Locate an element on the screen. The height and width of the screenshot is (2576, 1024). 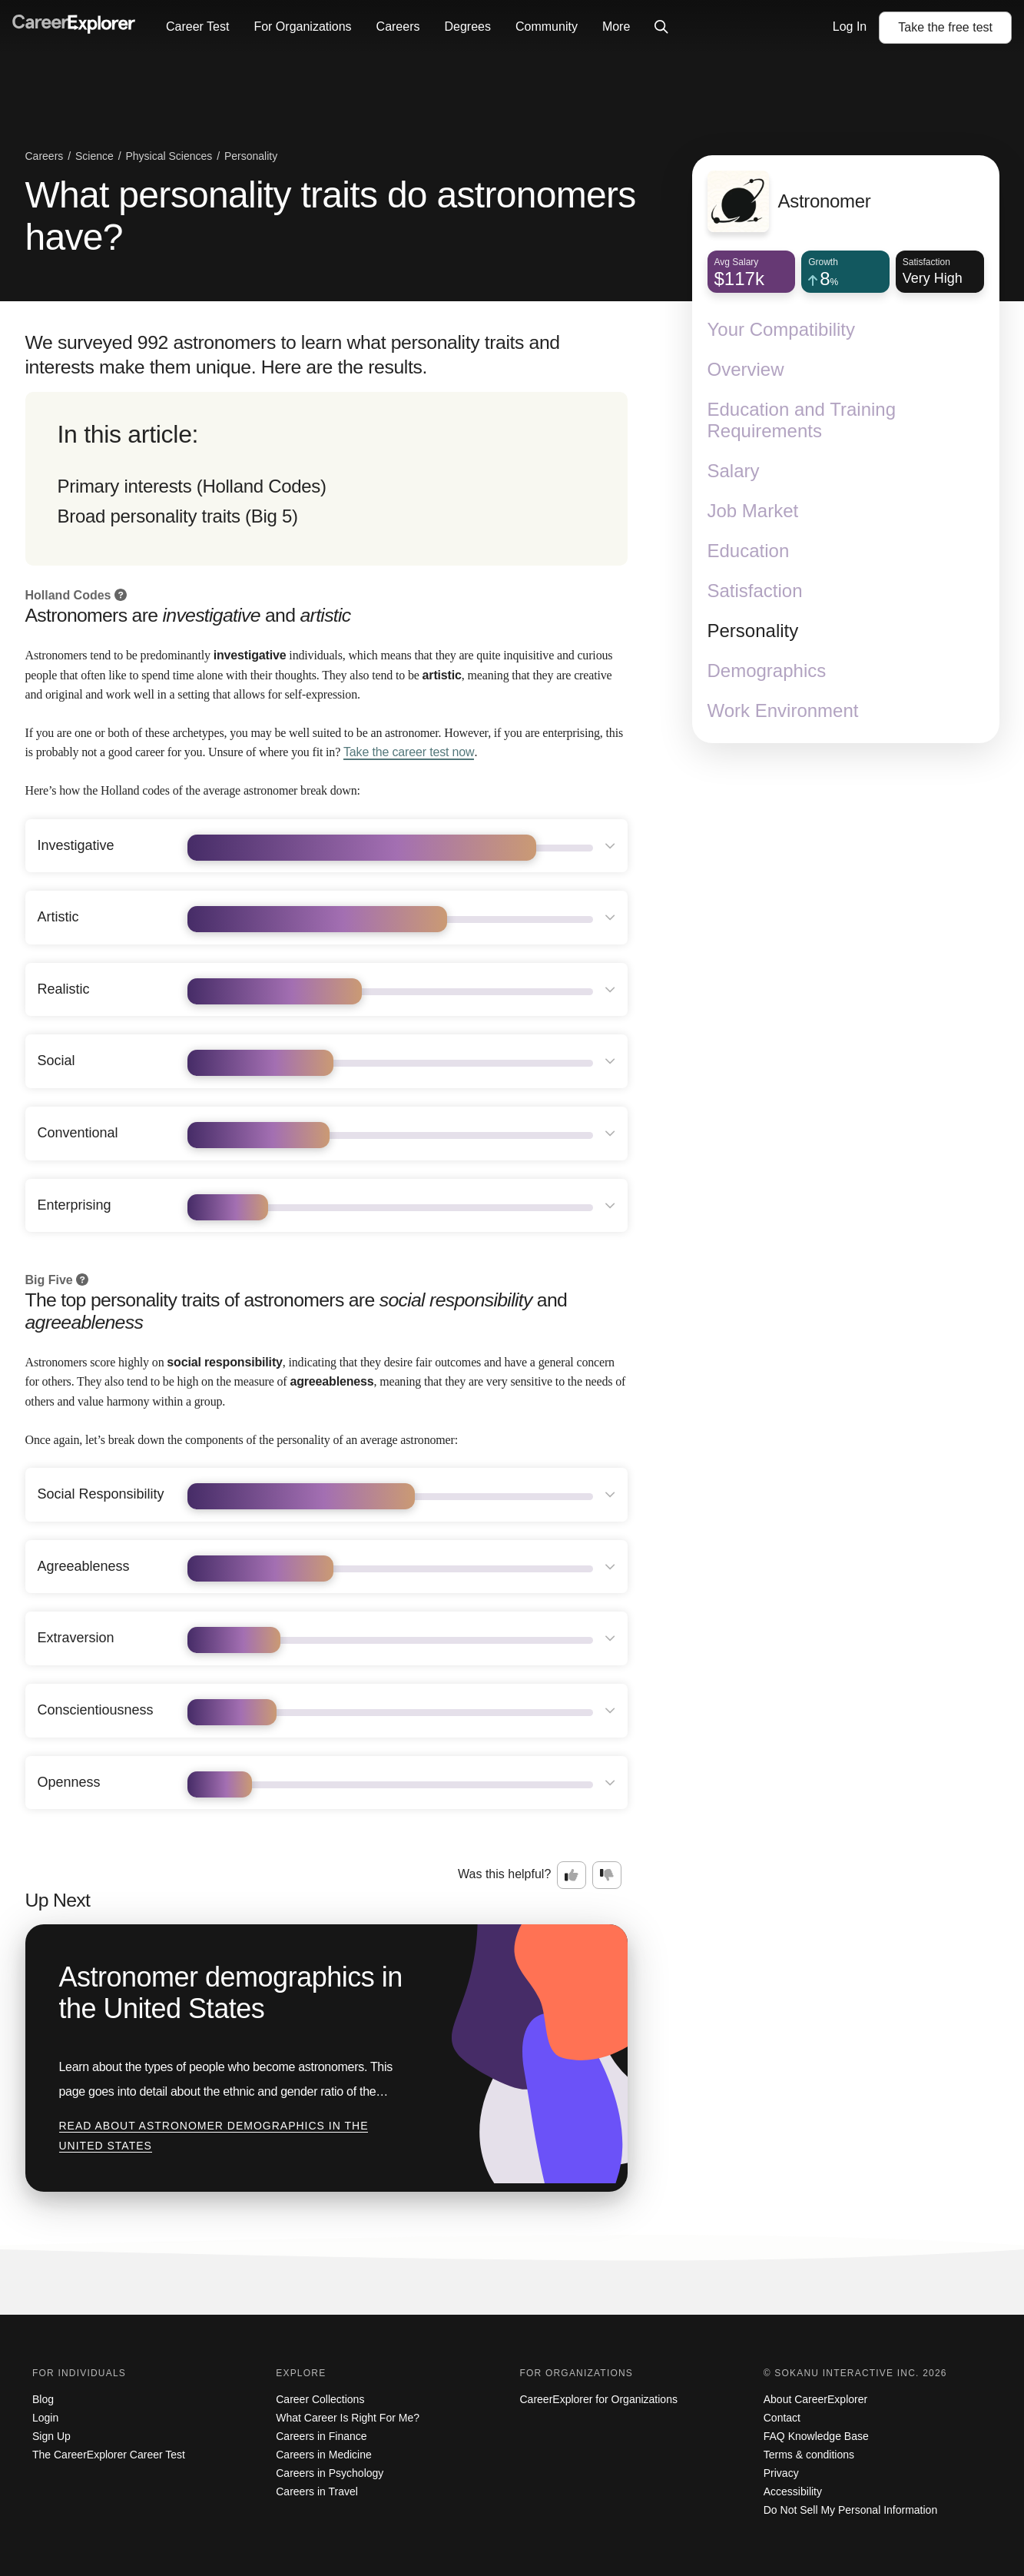
Careers in Finance is located at coordinates (321, 2436).